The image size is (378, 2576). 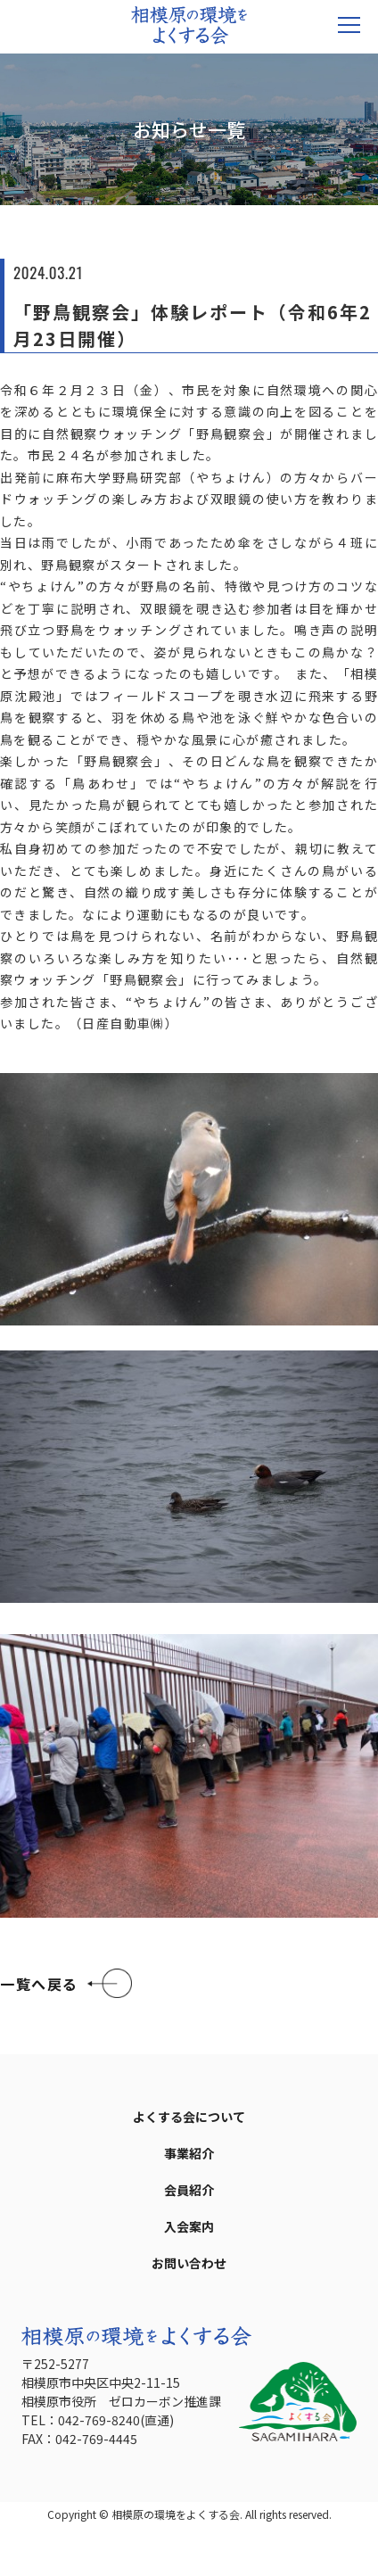 I want to click on 会員紹介, so click(x=189, y=2190).